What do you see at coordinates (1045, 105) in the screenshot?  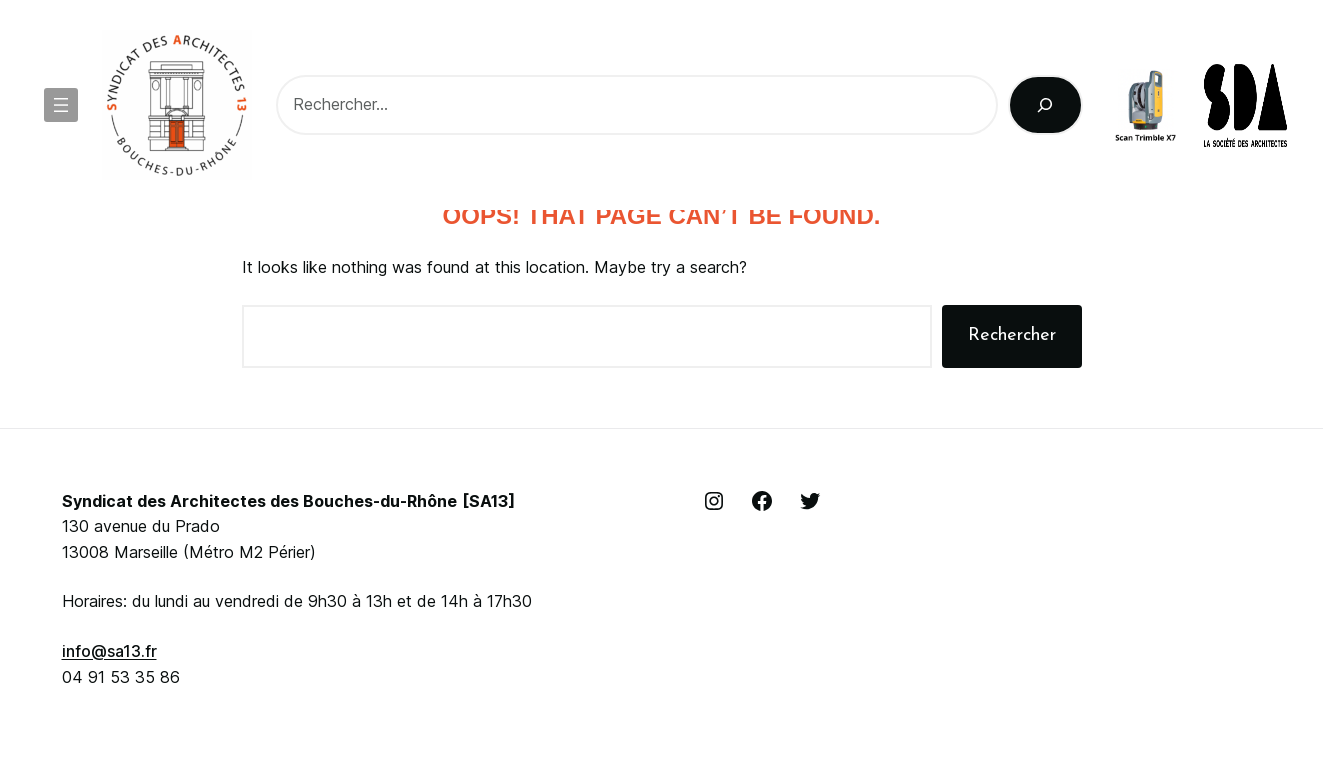 I see `[Rechercher]` at bounding box center [1045, 105].